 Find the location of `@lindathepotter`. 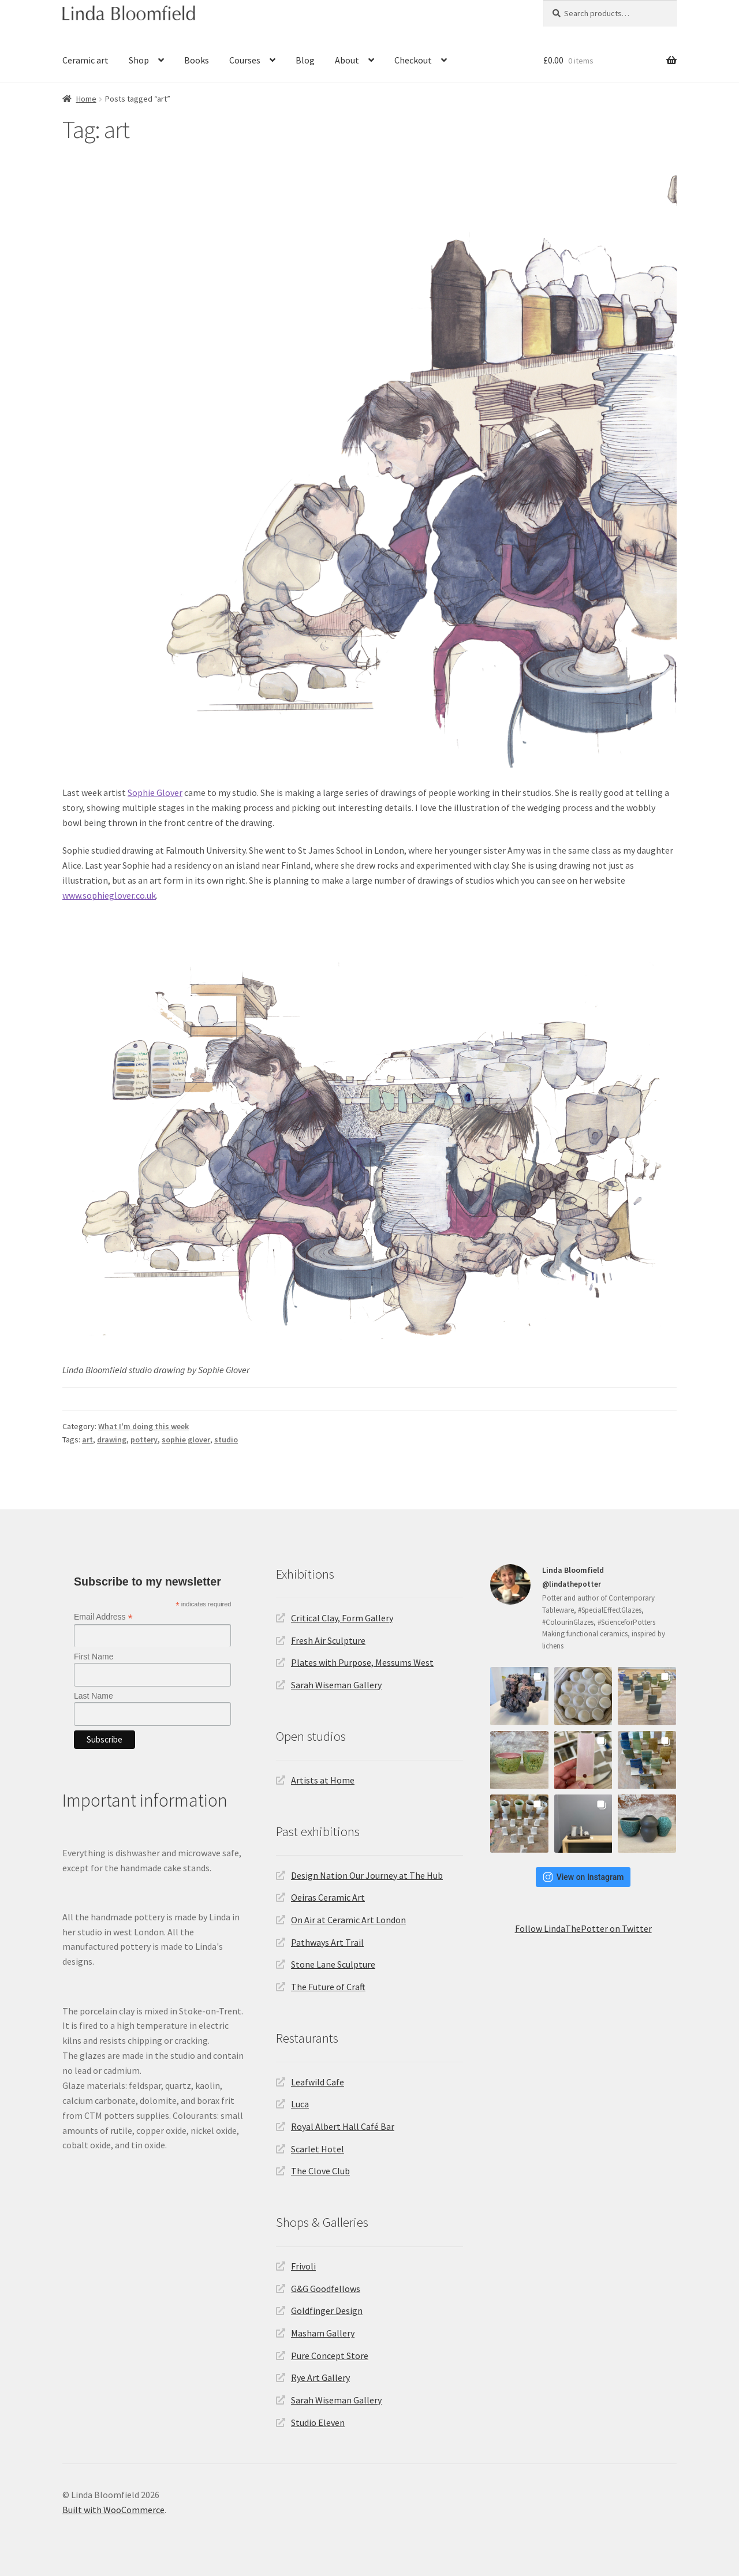

@lindathepotter is located at coordinates (571, 1584).